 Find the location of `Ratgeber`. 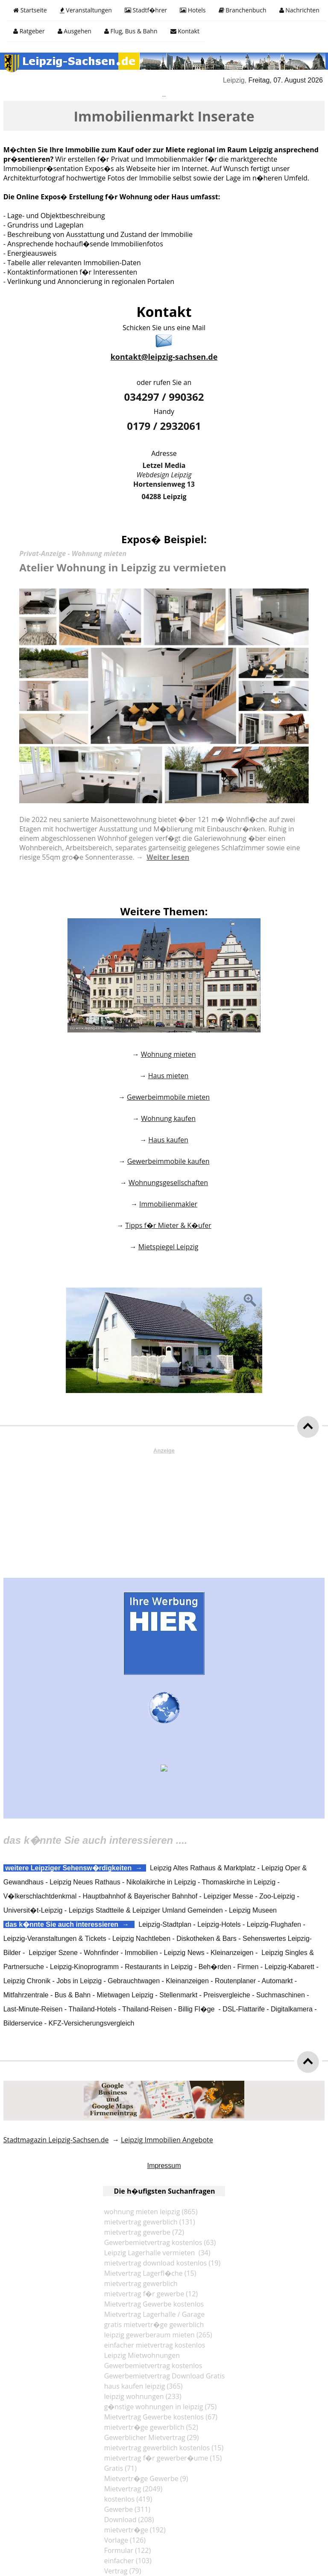

Ratgeber is located at coordinates (29, 31).